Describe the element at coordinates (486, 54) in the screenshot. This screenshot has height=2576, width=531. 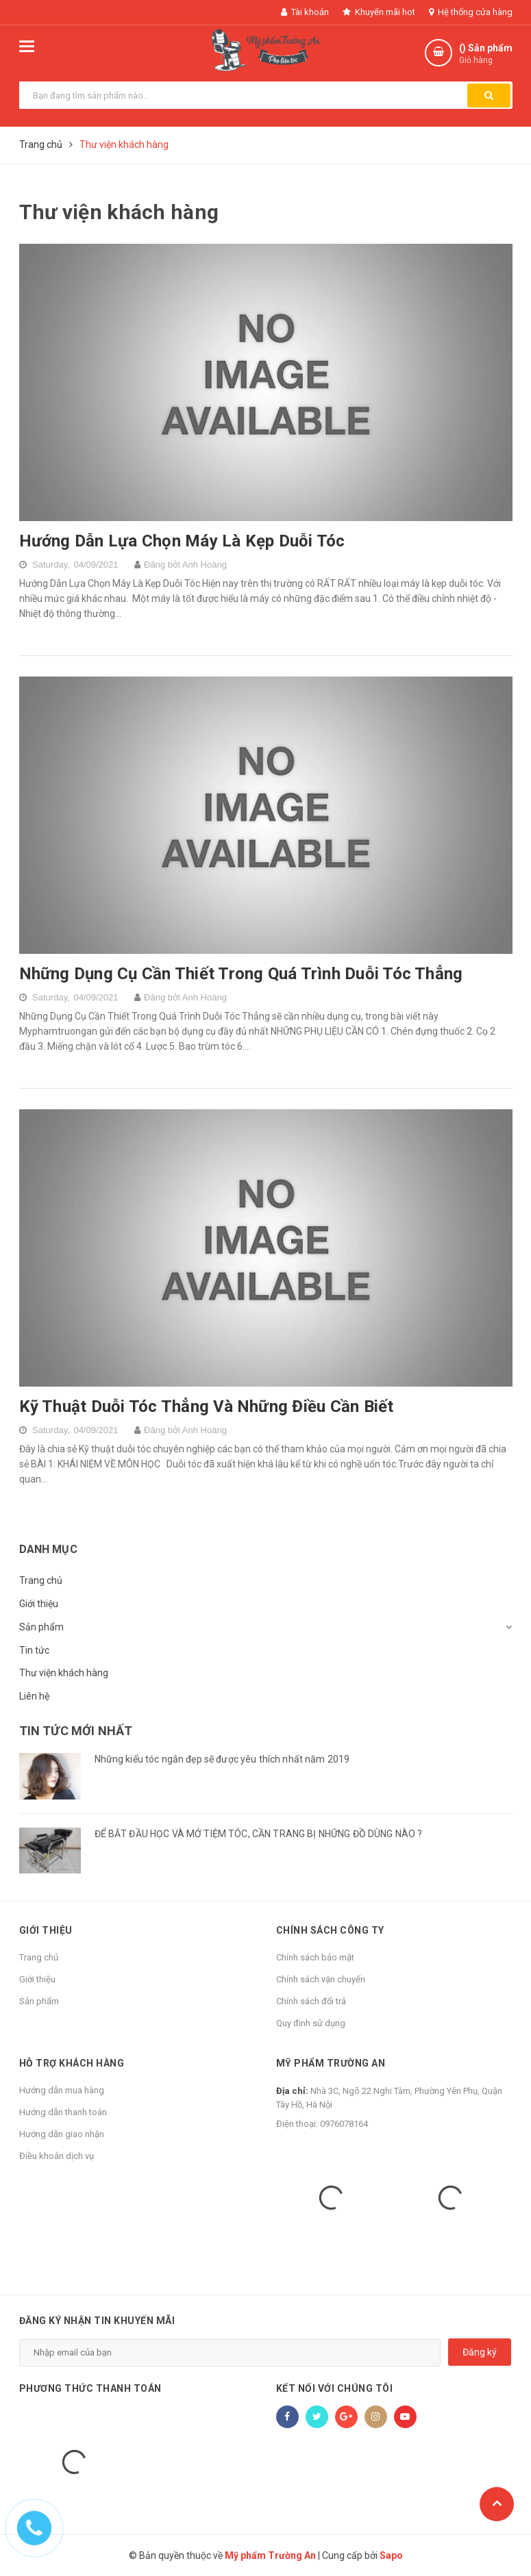
I see `() Sản phẩm` at that location.